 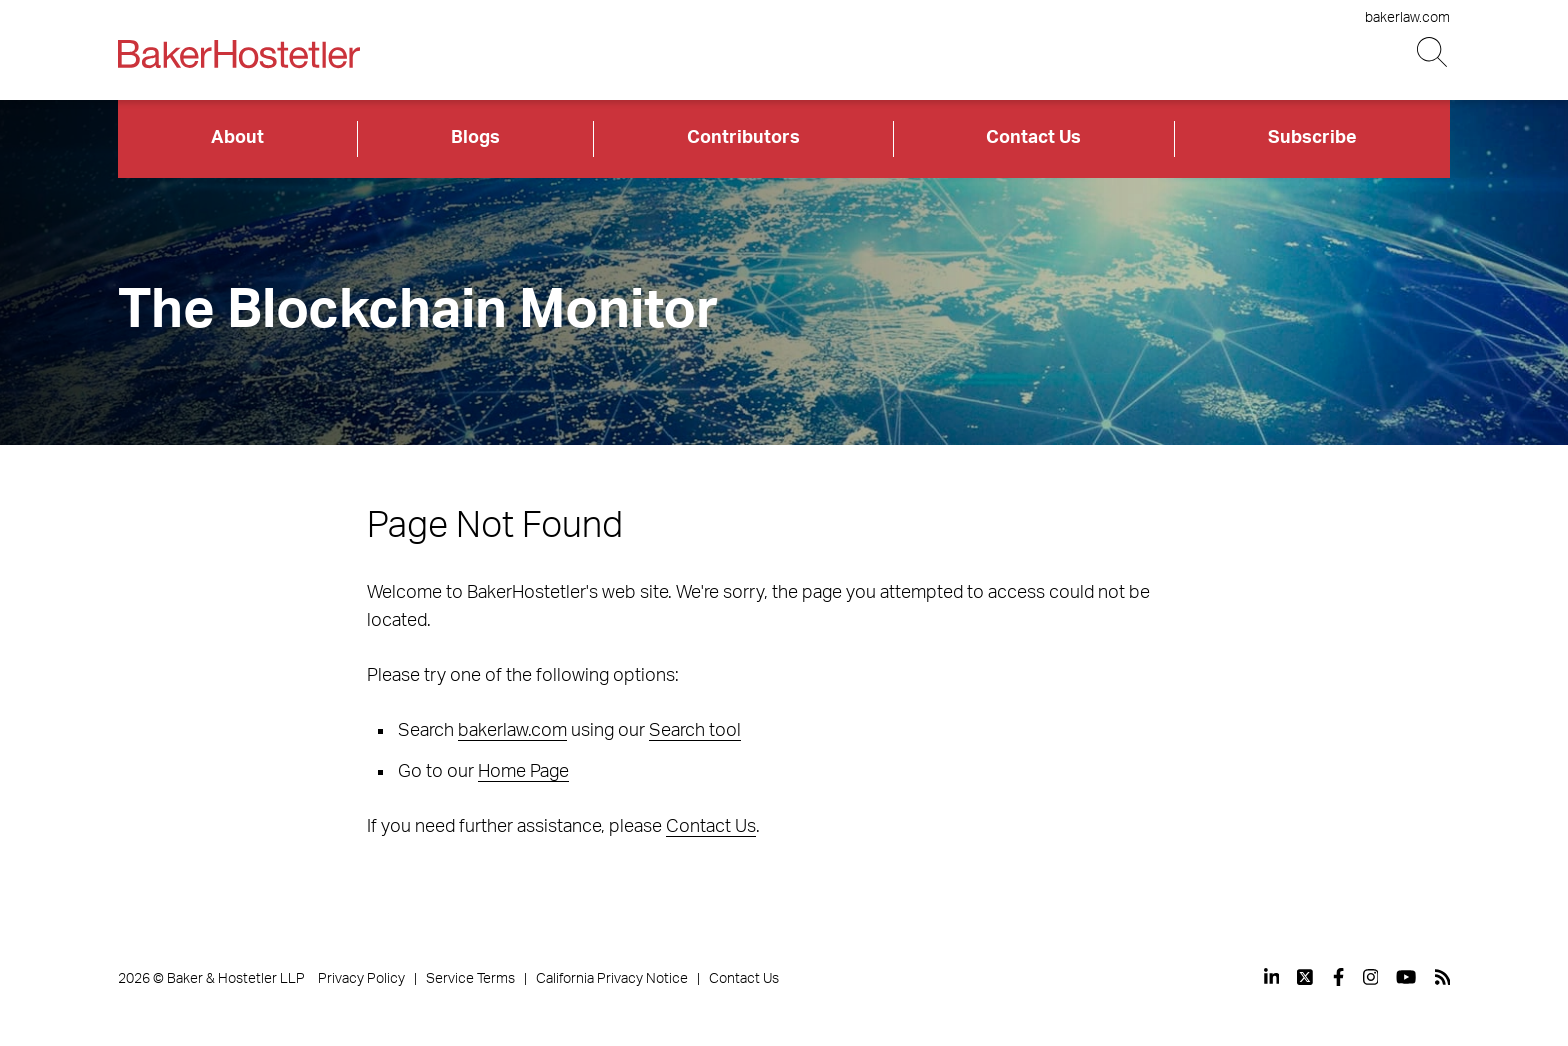 What do you see at coordinates (1033, 138) in the screenshot?
I see `Contact Us` at bounding box center [1033, 138].